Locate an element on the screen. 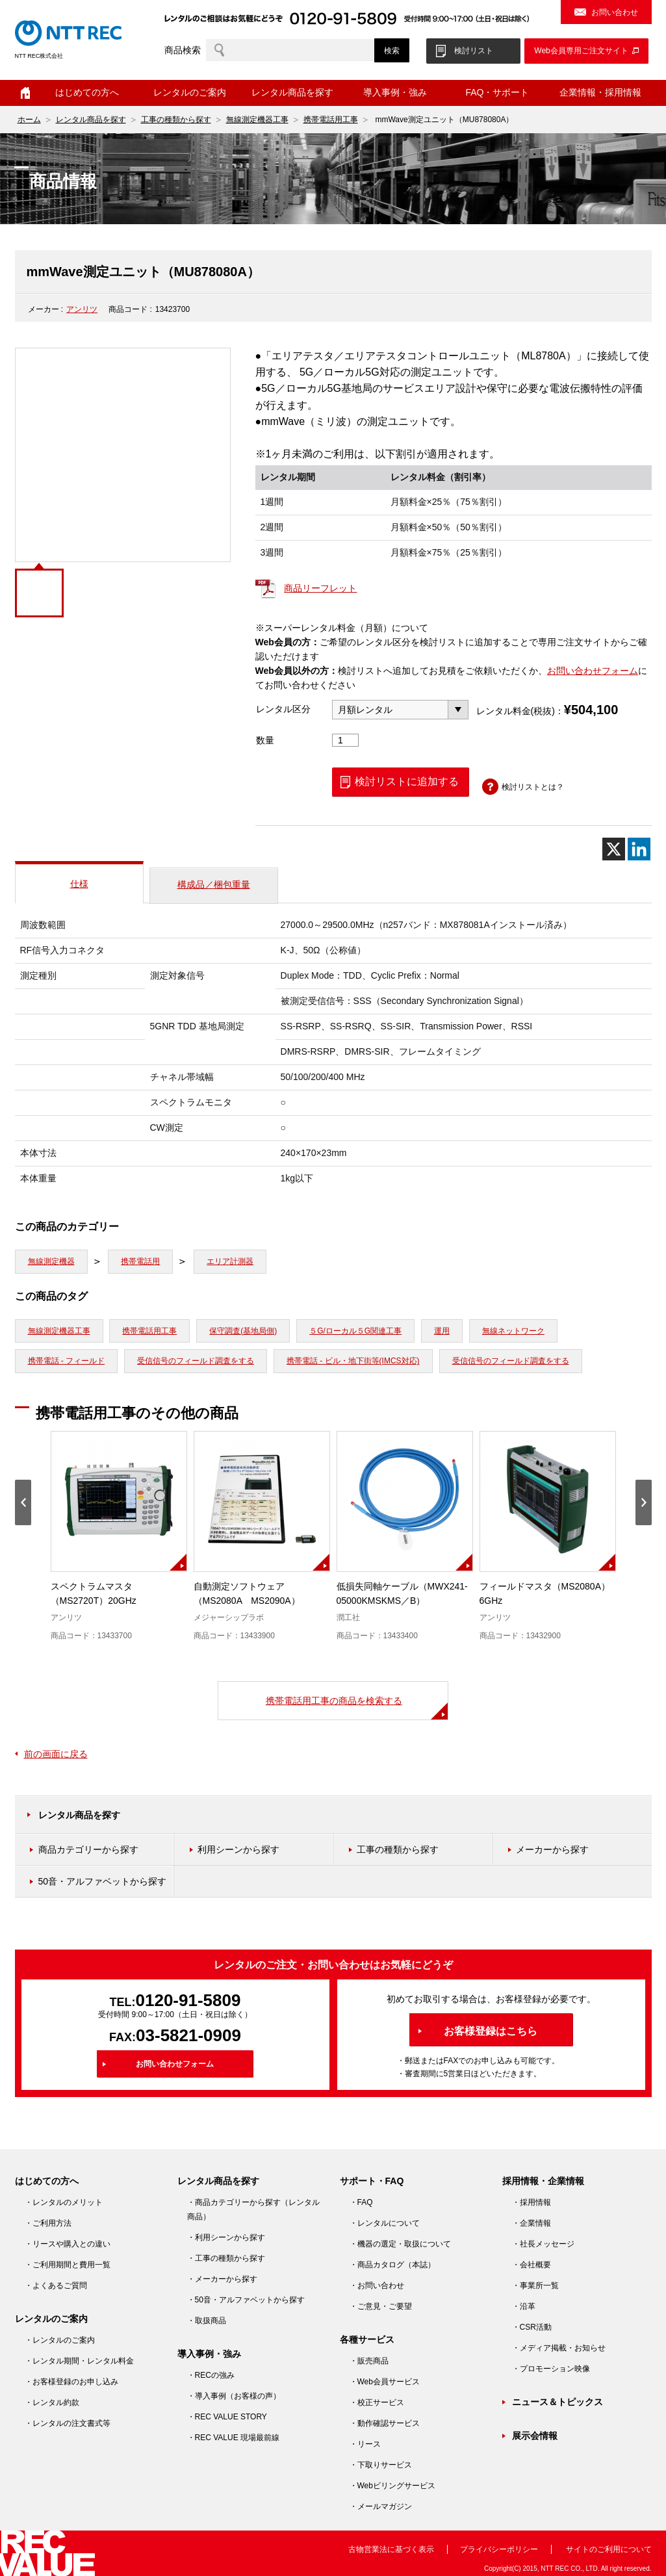 This screenshot has width=666, height=2576. サイトのご利用について is located at coordinates (609, 2549).